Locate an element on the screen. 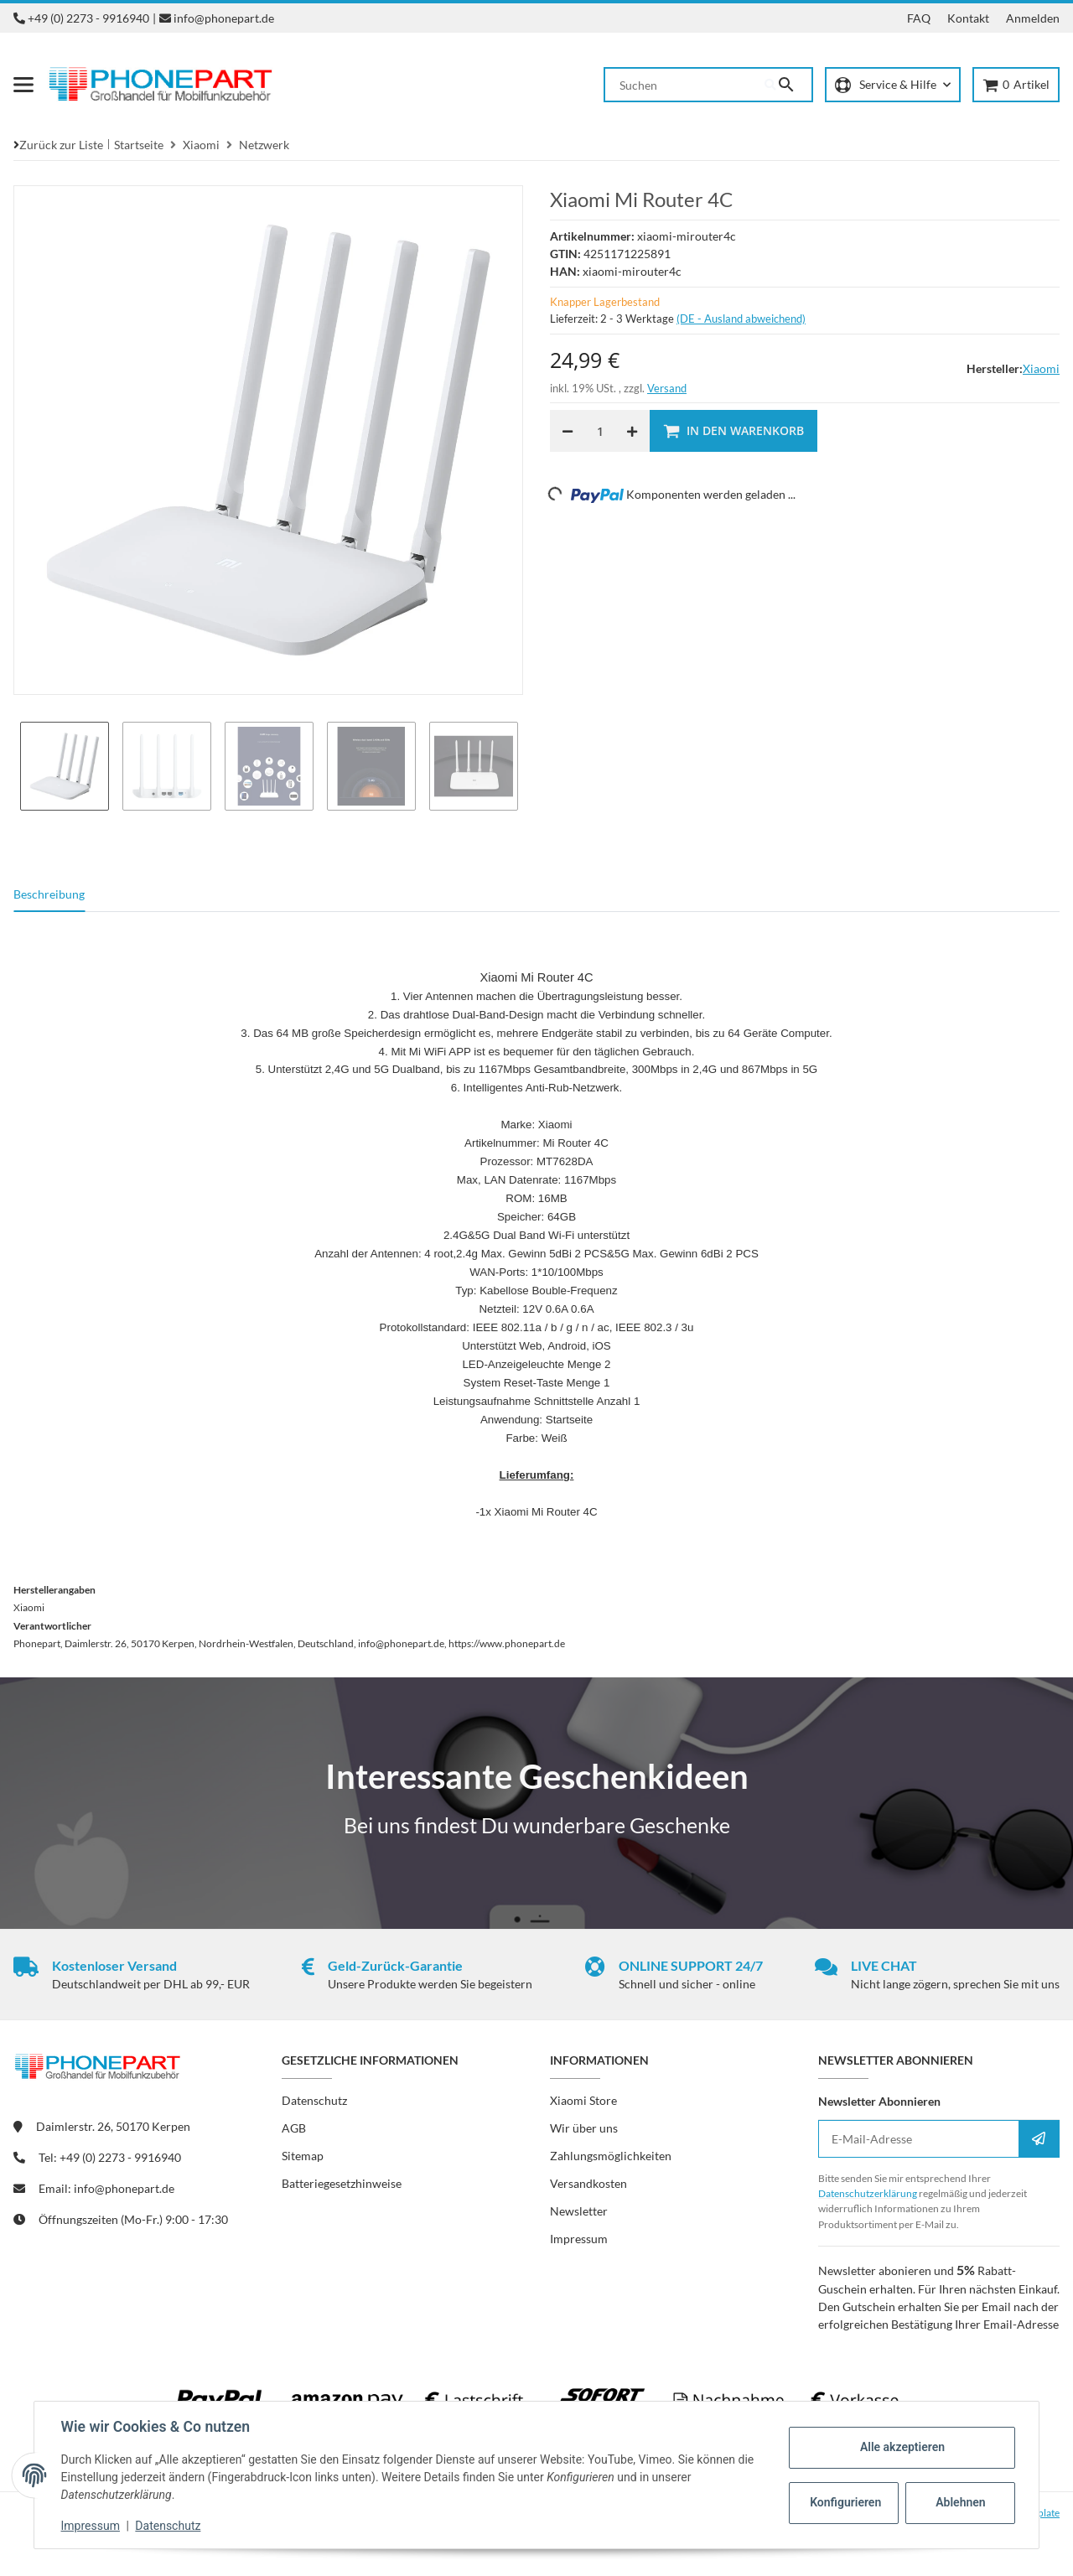 This screenshot has height=2576, width=1073. Datenschutz is located at coordinates (168, 2525).